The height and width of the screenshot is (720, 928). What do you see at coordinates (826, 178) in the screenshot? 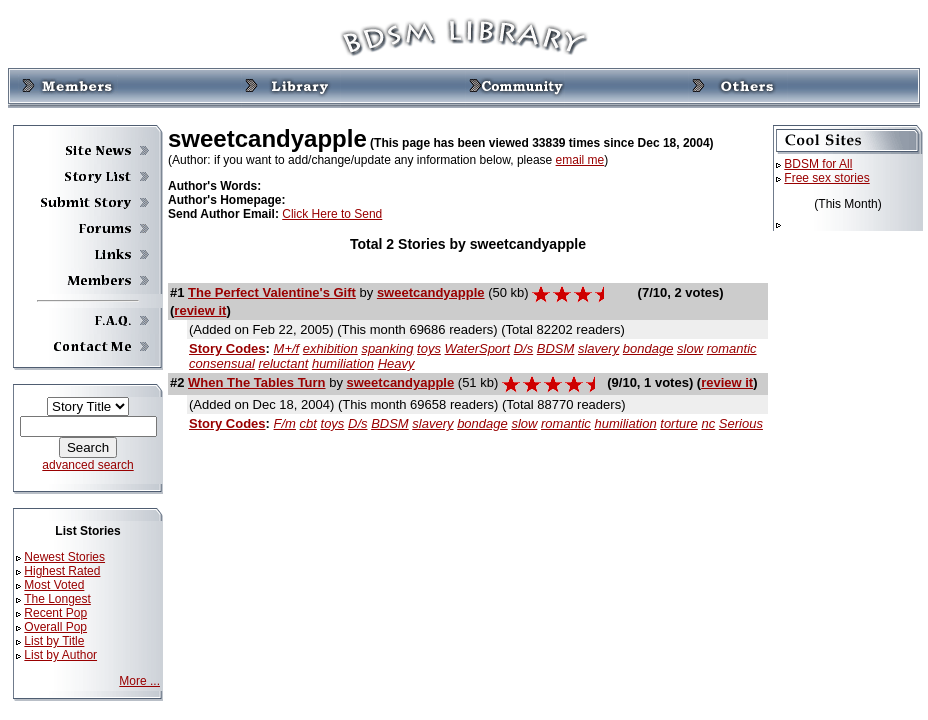
I see `Free sex stories` at bounding box center [826, 178].